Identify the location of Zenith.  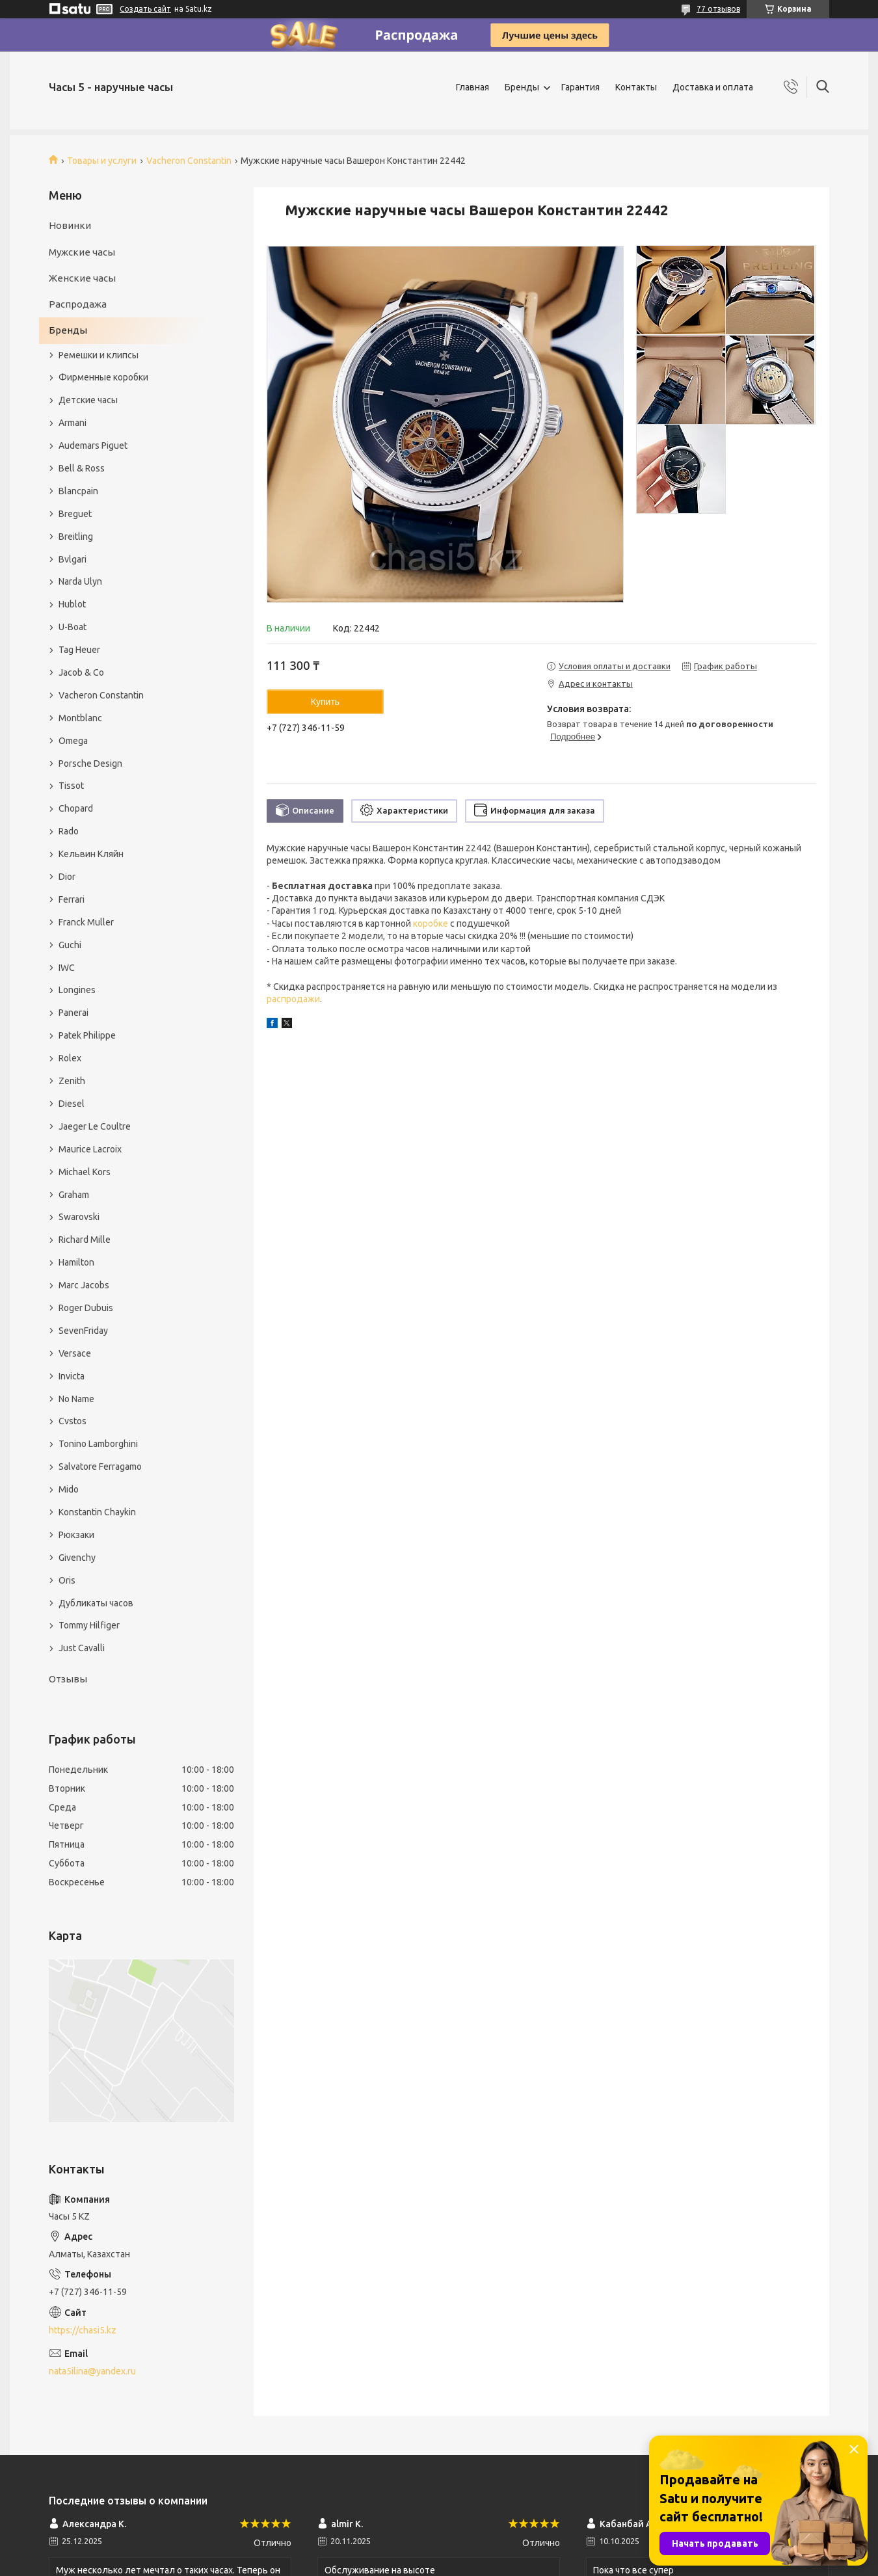
(72, 1081).